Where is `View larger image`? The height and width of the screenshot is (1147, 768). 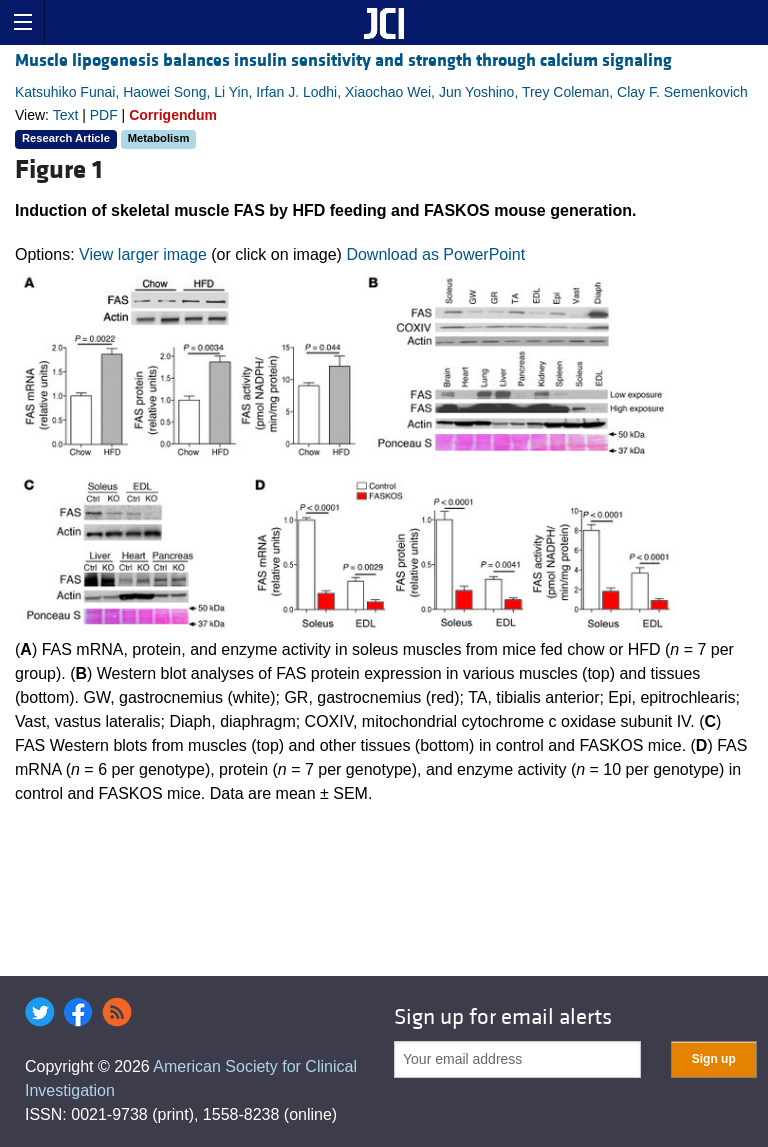
View larger image is located at coordinates (143, 254).